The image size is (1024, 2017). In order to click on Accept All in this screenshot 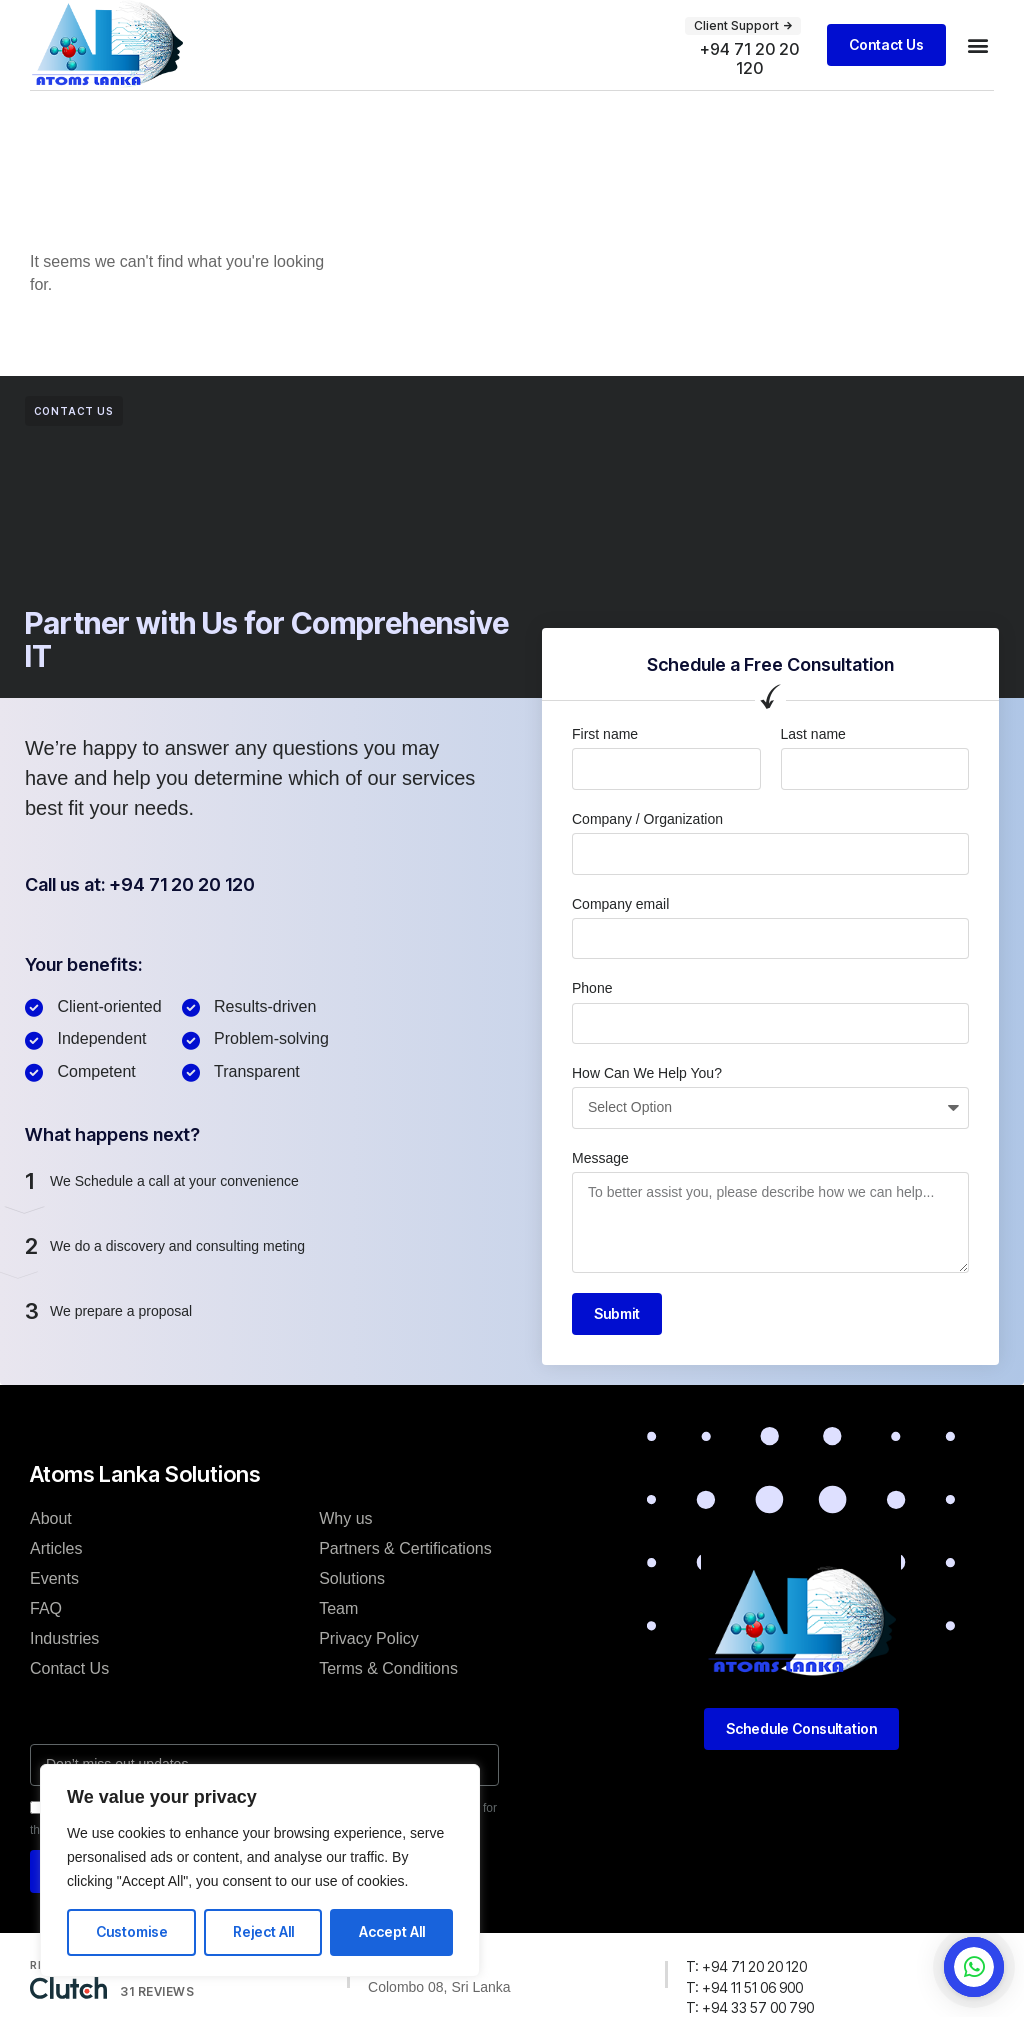, I will do `click(392, 1931)`.